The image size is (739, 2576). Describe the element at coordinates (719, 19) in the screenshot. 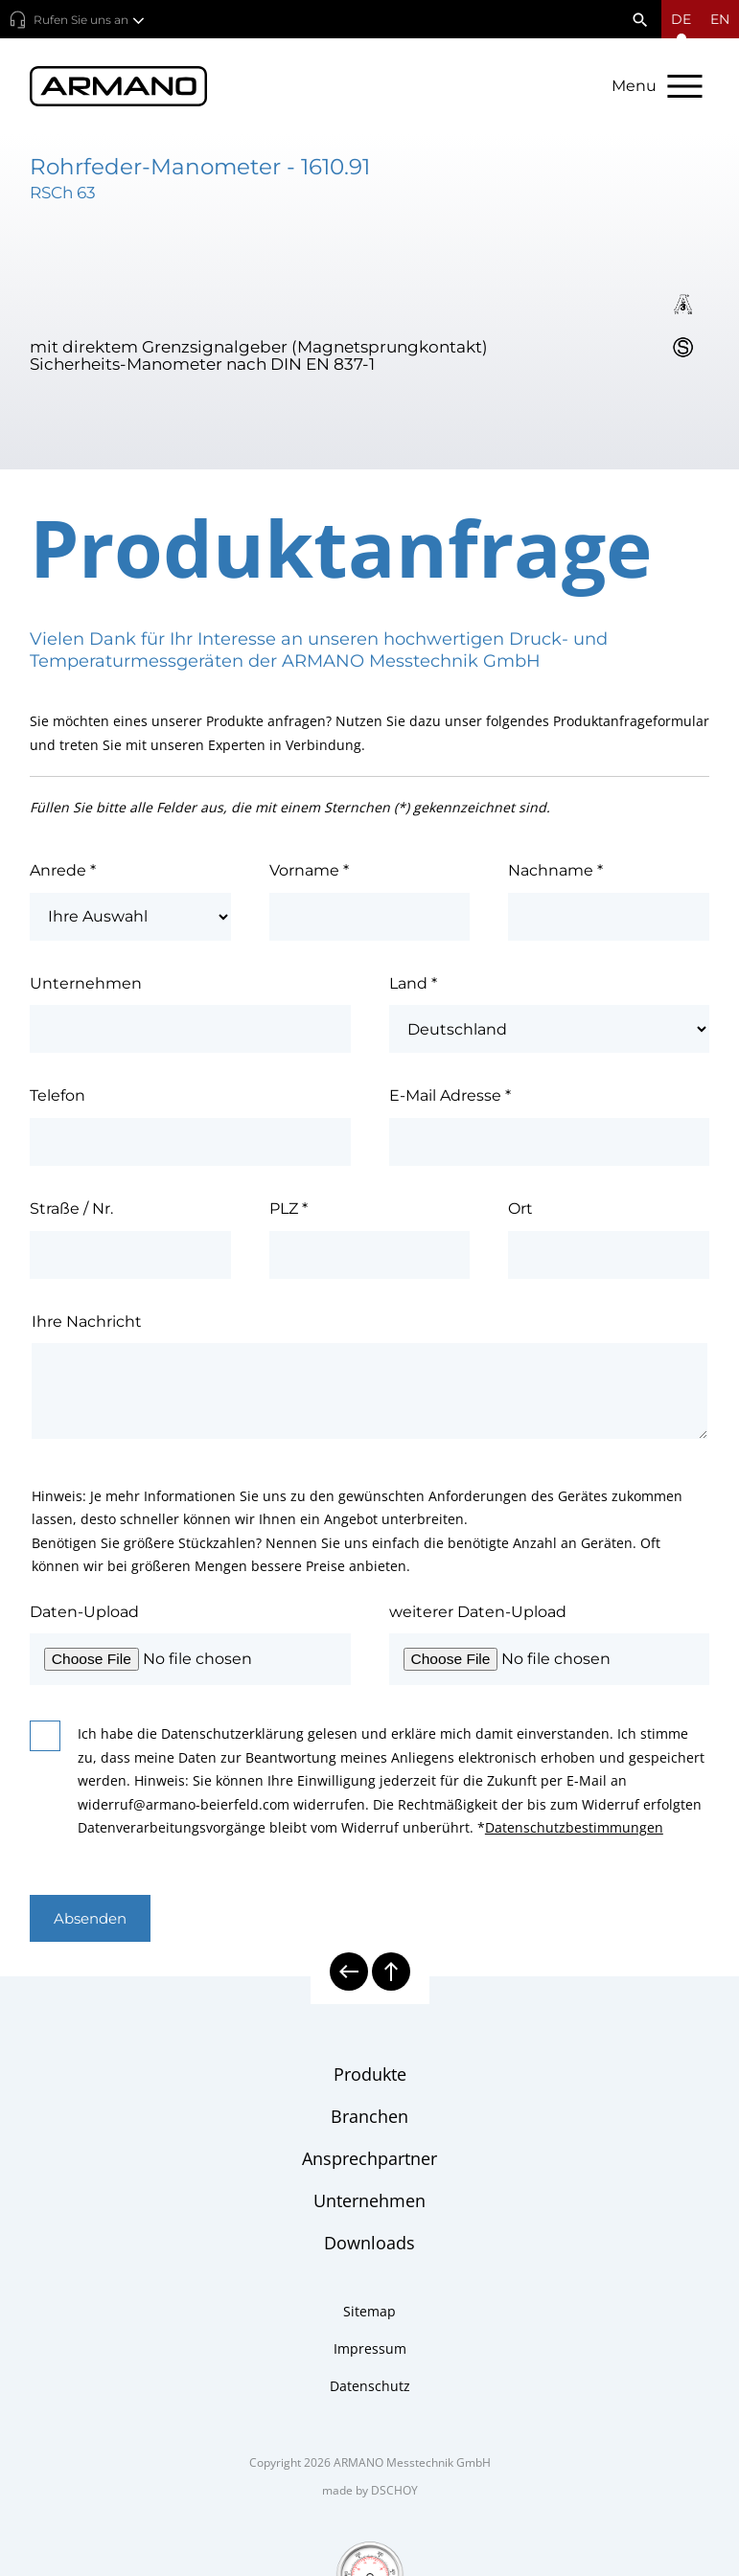

I see `en` at that location.